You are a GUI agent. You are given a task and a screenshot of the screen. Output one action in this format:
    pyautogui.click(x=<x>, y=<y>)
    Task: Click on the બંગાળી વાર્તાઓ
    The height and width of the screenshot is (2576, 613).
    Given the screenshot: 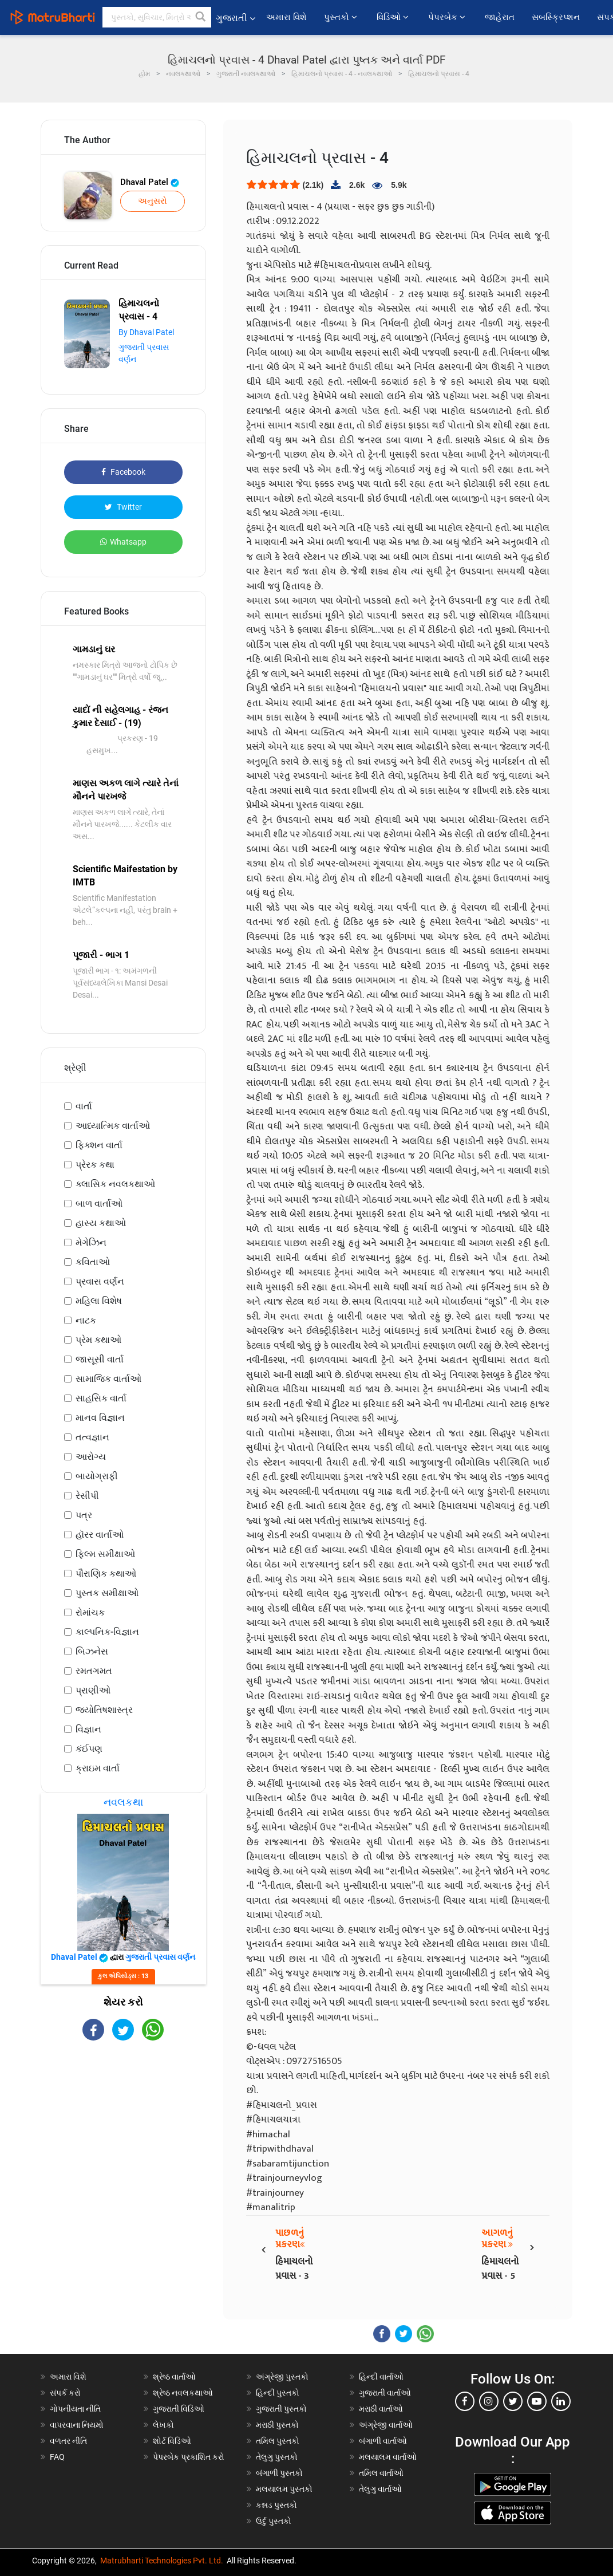 What is the action you would take?
    pyautogui.click(x=383, y=2440)
    